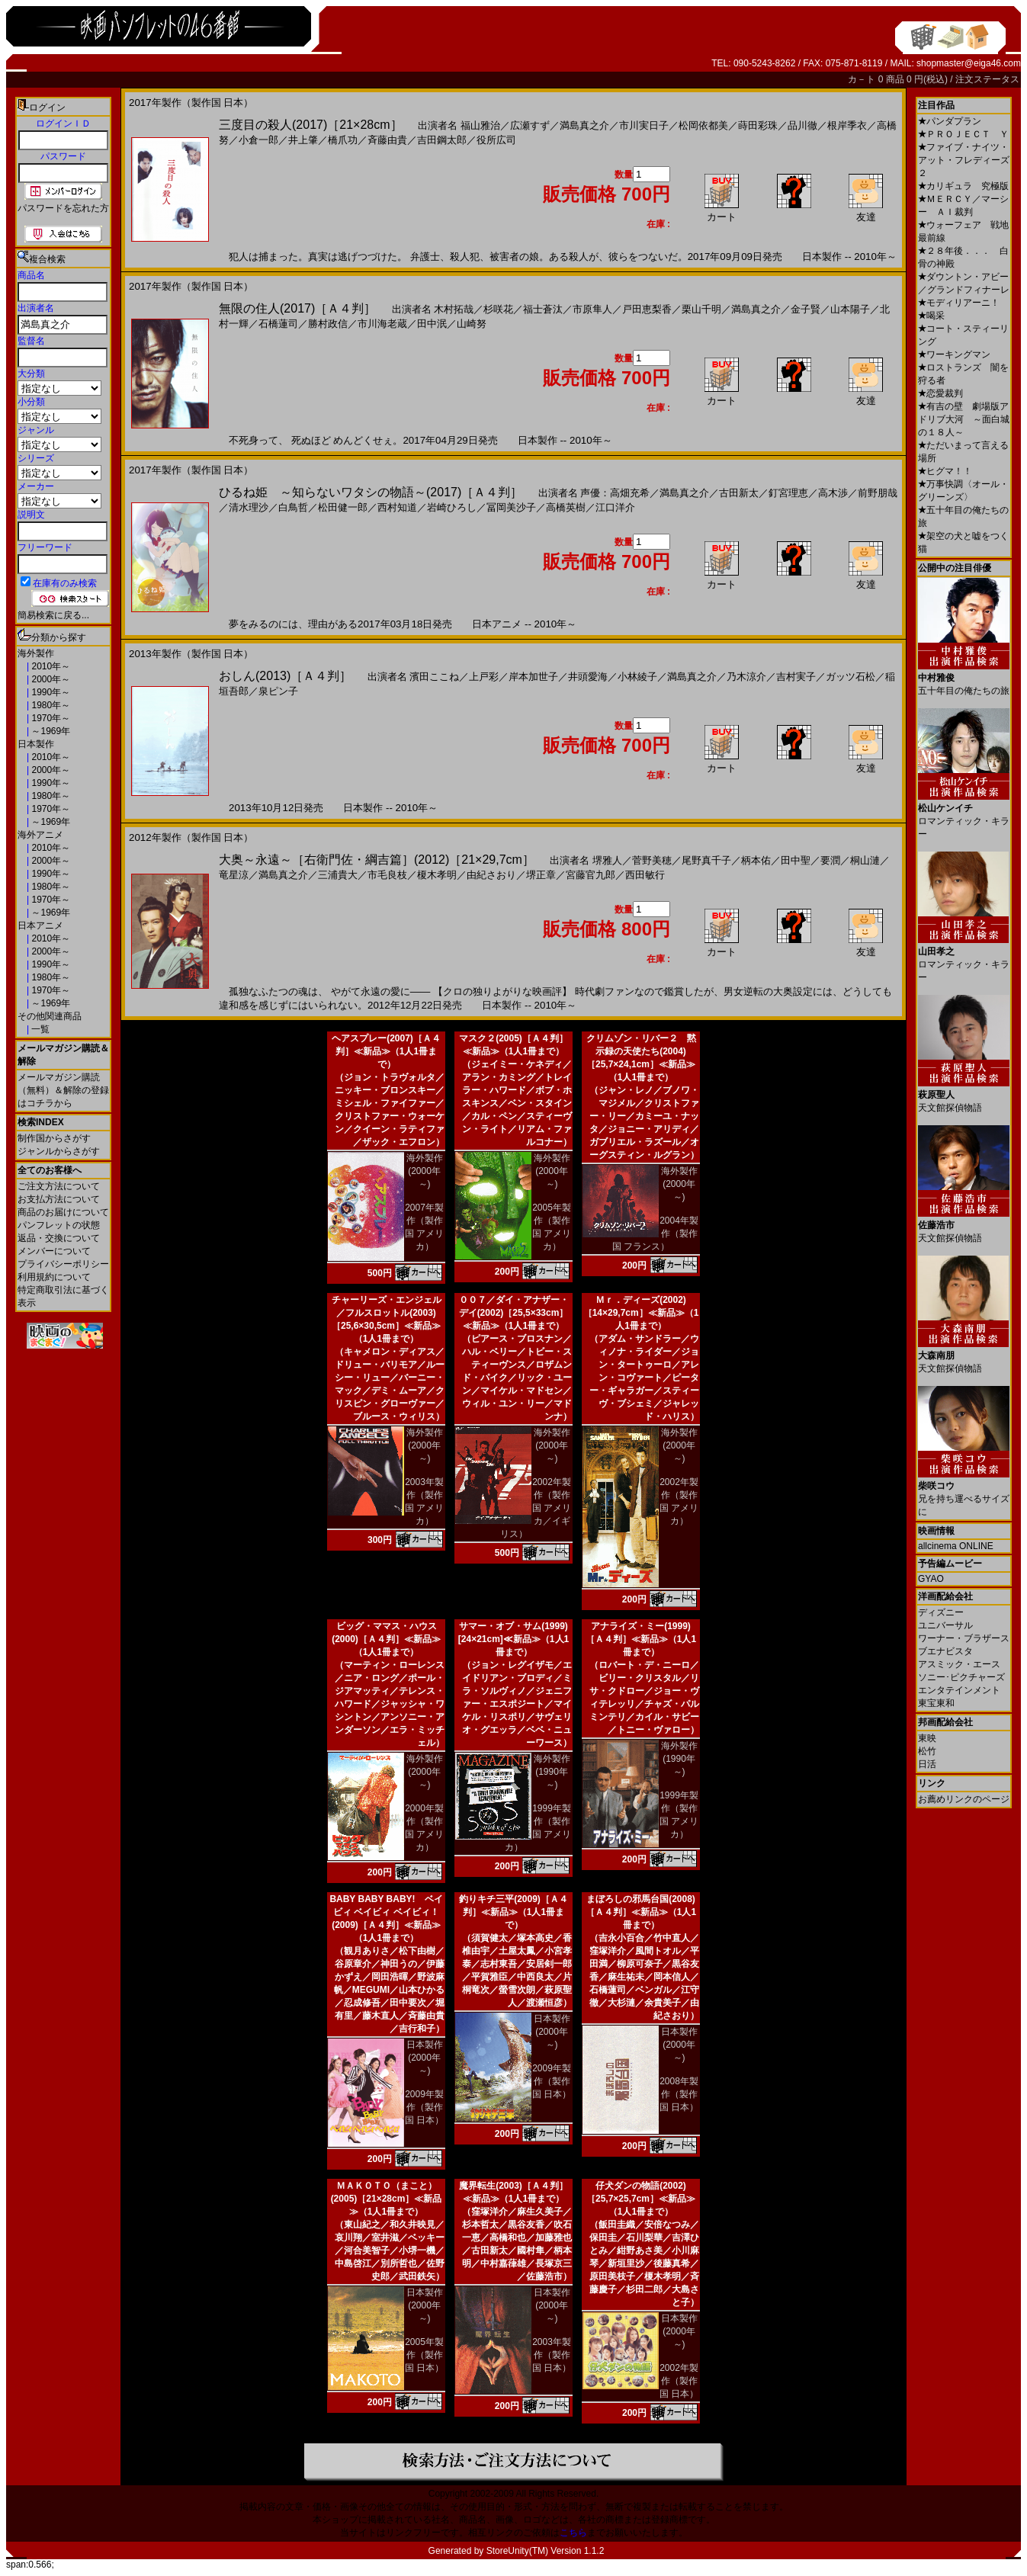  Describe the element at coordinates (491, 875) in the screenshot. I see `由紀さおり` at that location.